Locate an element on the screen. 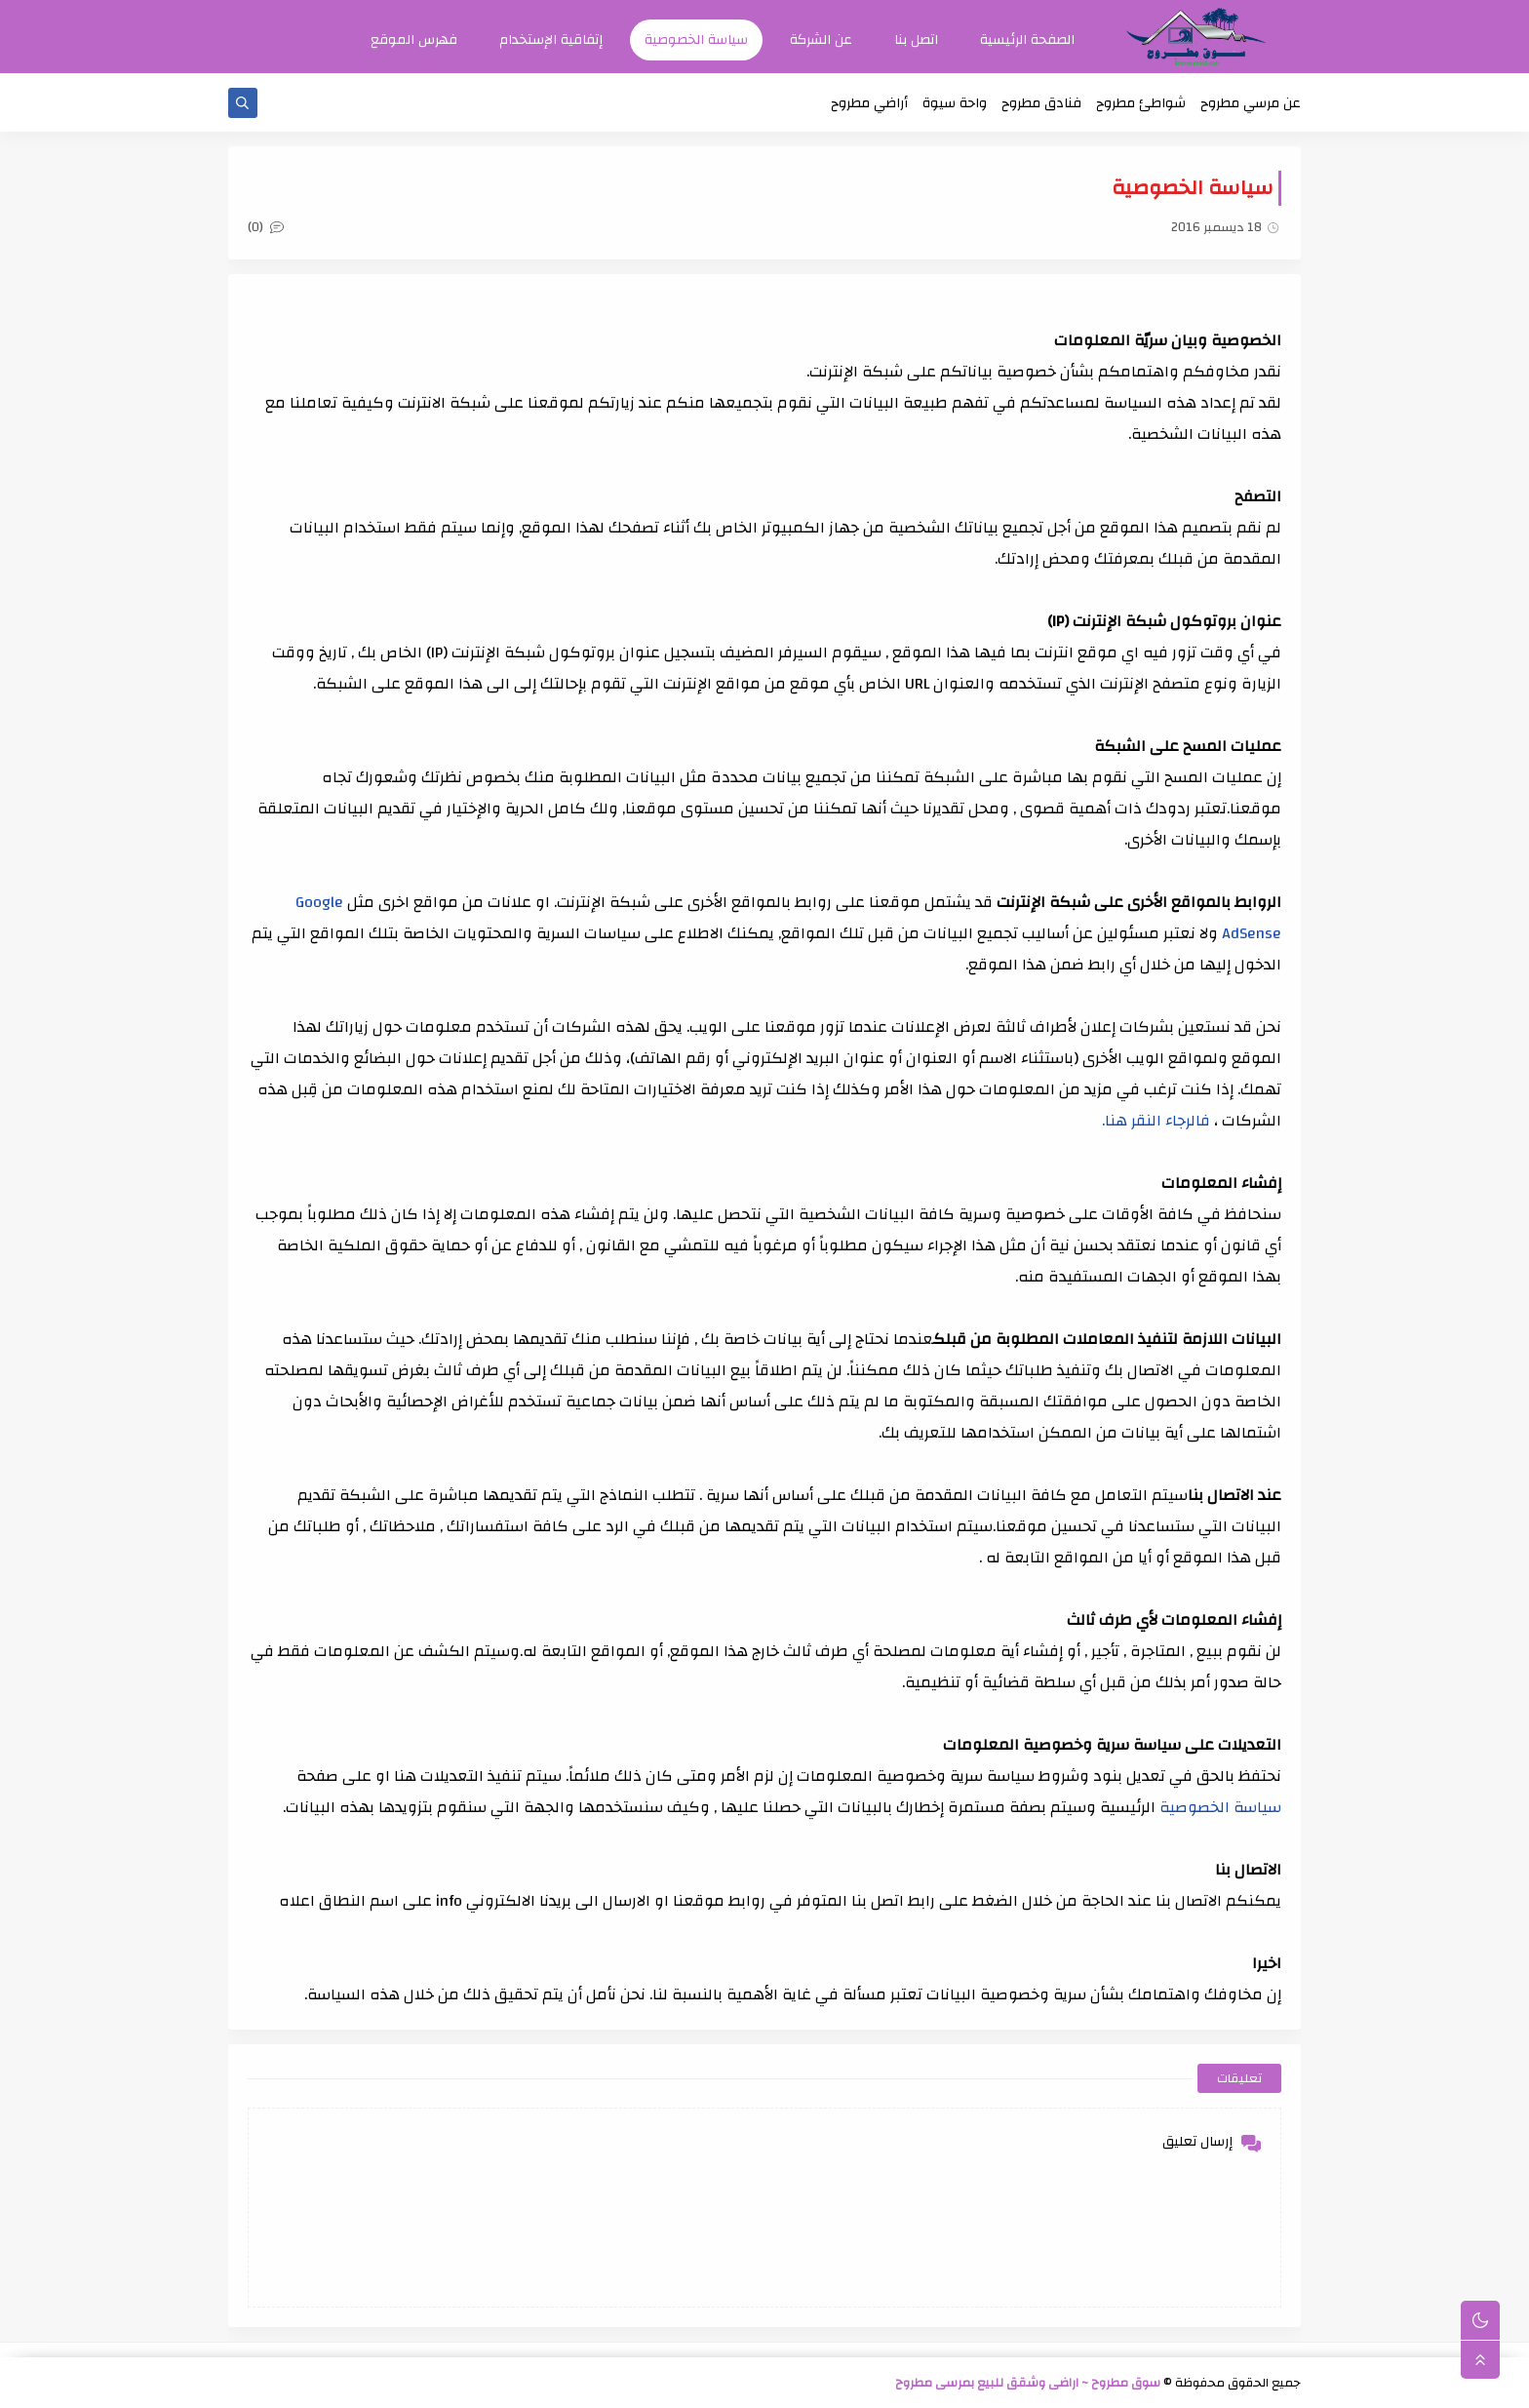  إتفاقية الإستخدام is located at coordinates (551, 40).